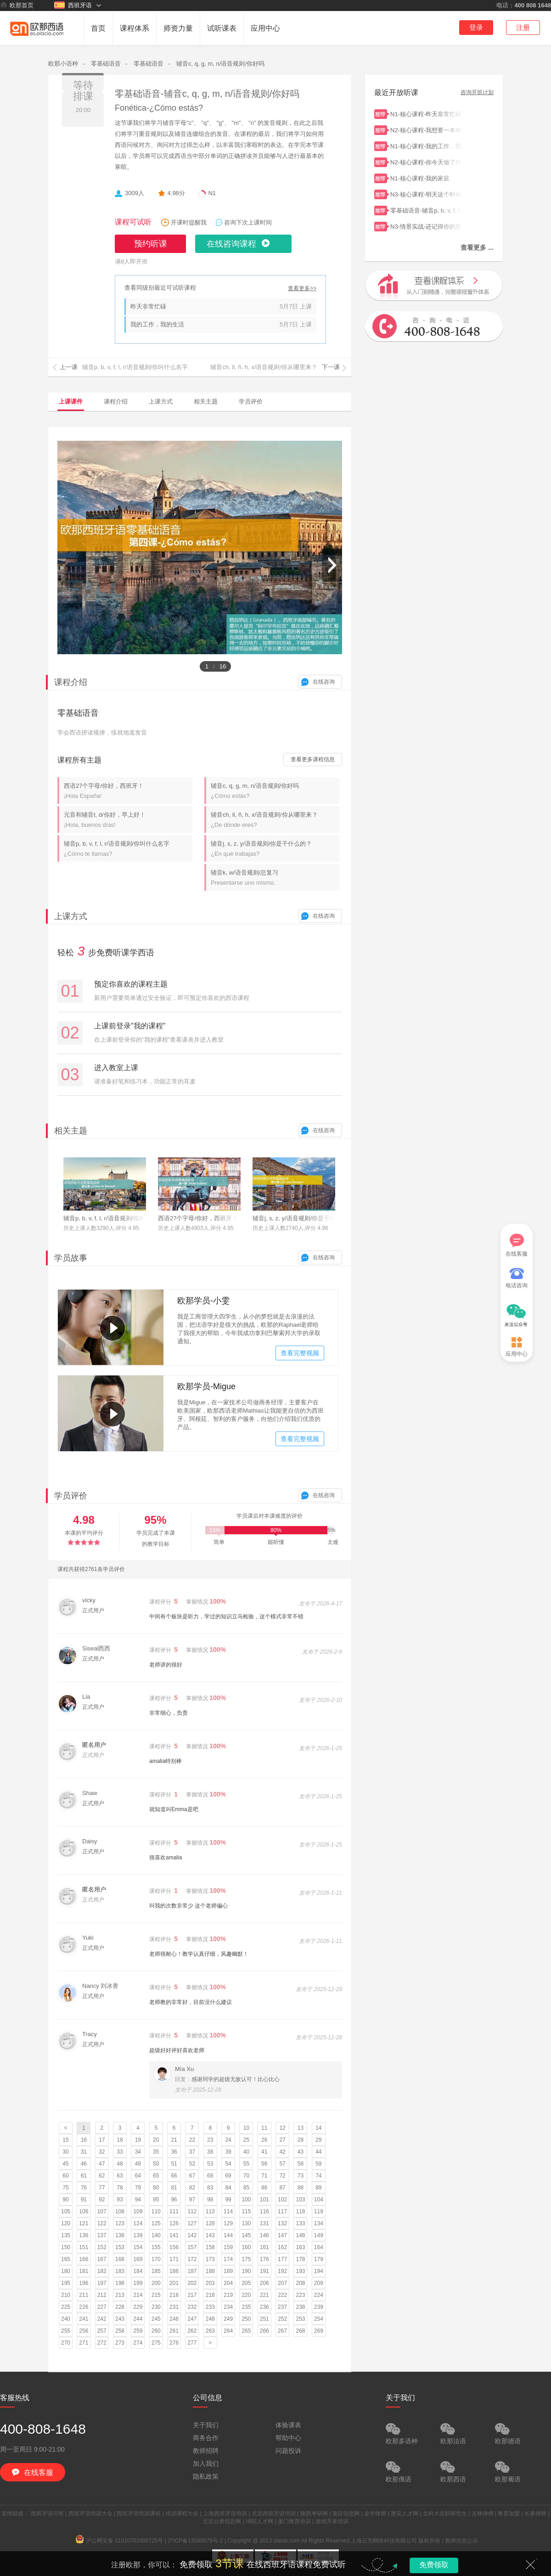 This screenshot has width=551, height=2576. What do you see at coordinates (192, 2259) in the screenshot?
I see `172` at bounding box center [192, 2259].